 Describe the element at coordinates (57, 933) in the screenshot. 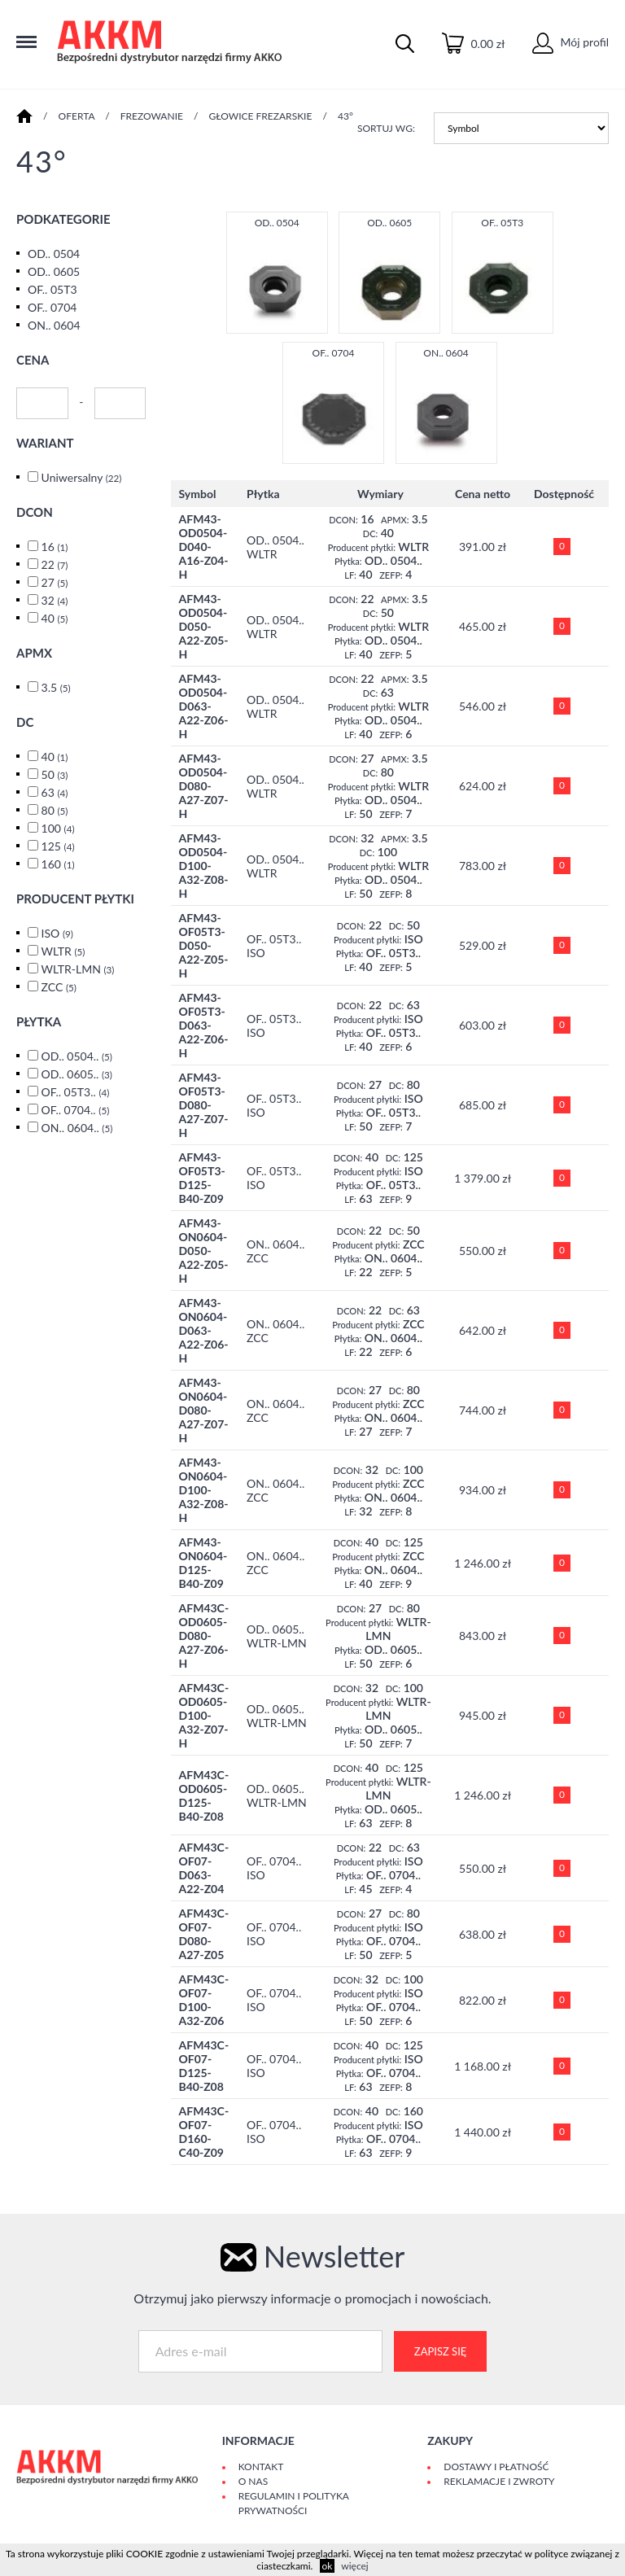

I see `ISO` at that location.